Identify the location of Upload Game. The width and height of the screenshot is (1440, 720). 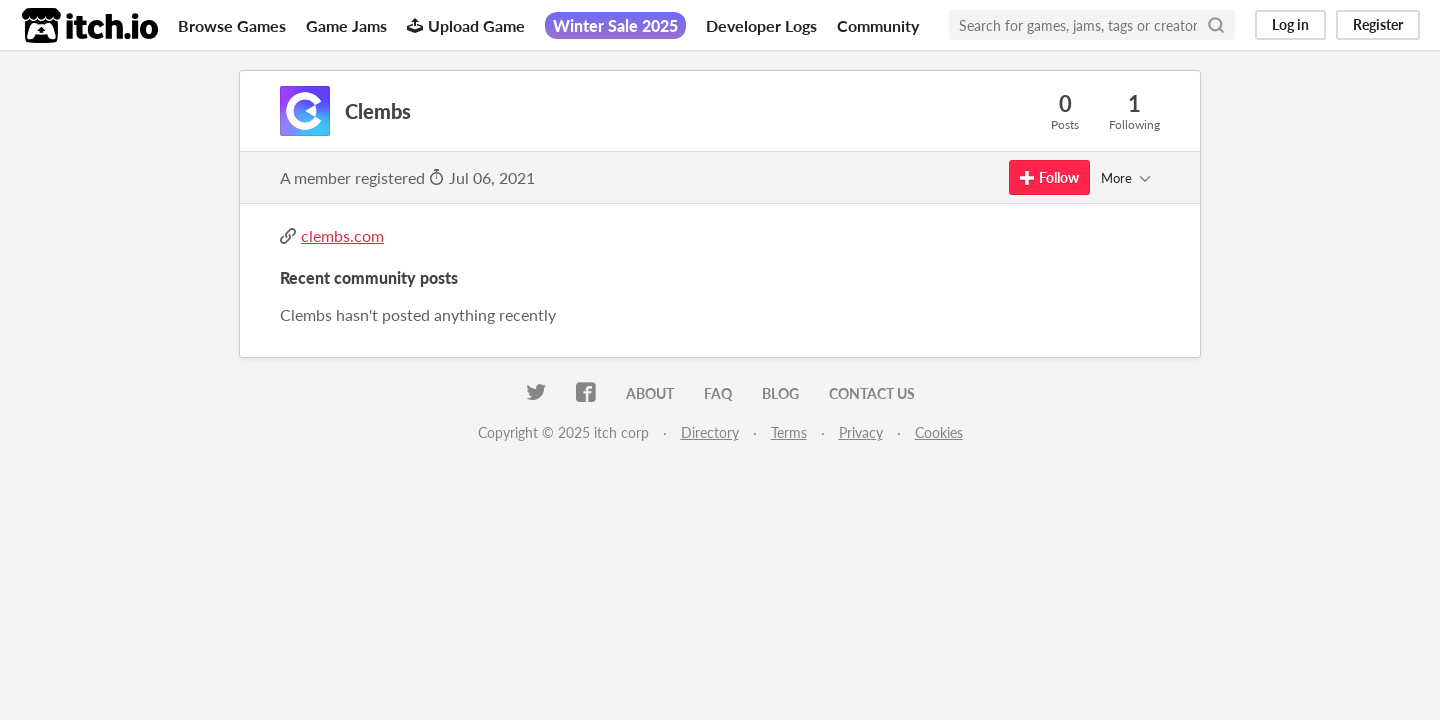
(466, 25).